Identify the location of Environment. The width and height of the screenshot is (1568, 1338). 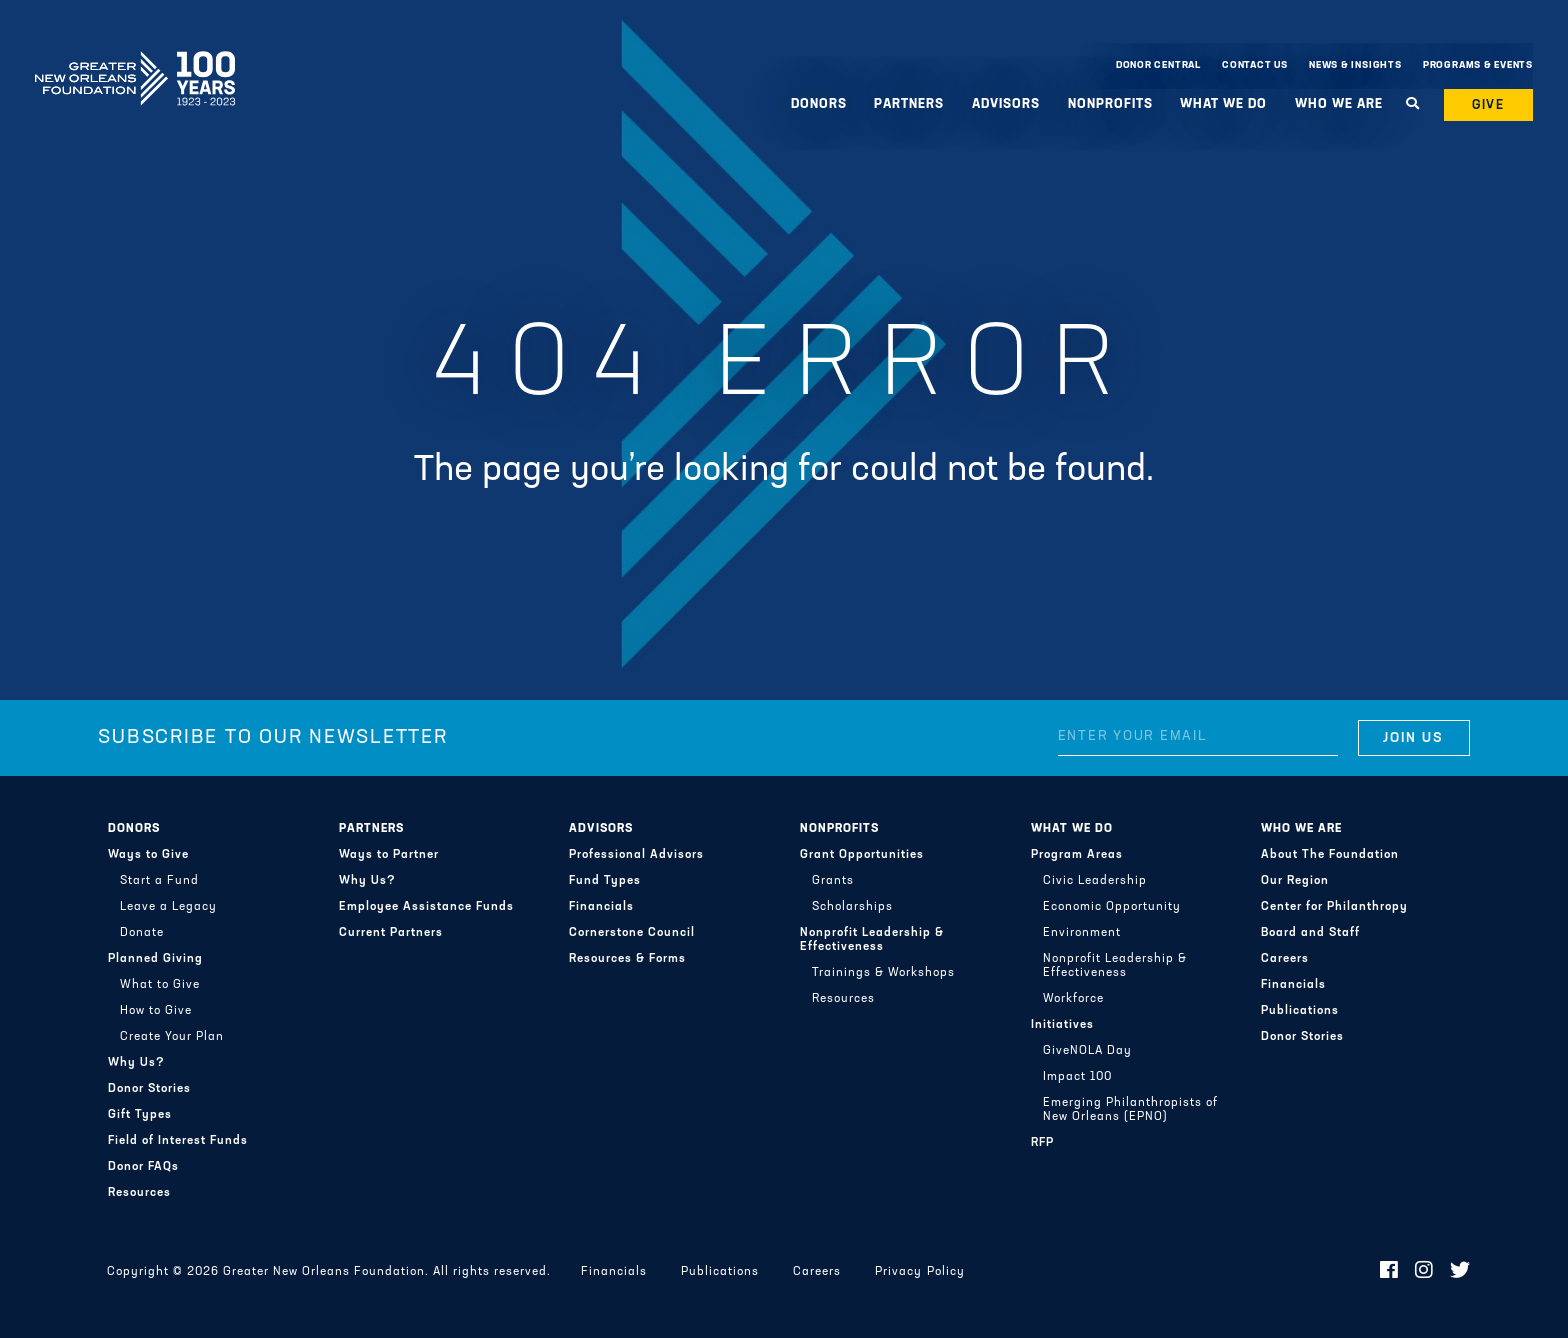
(1082, 933).